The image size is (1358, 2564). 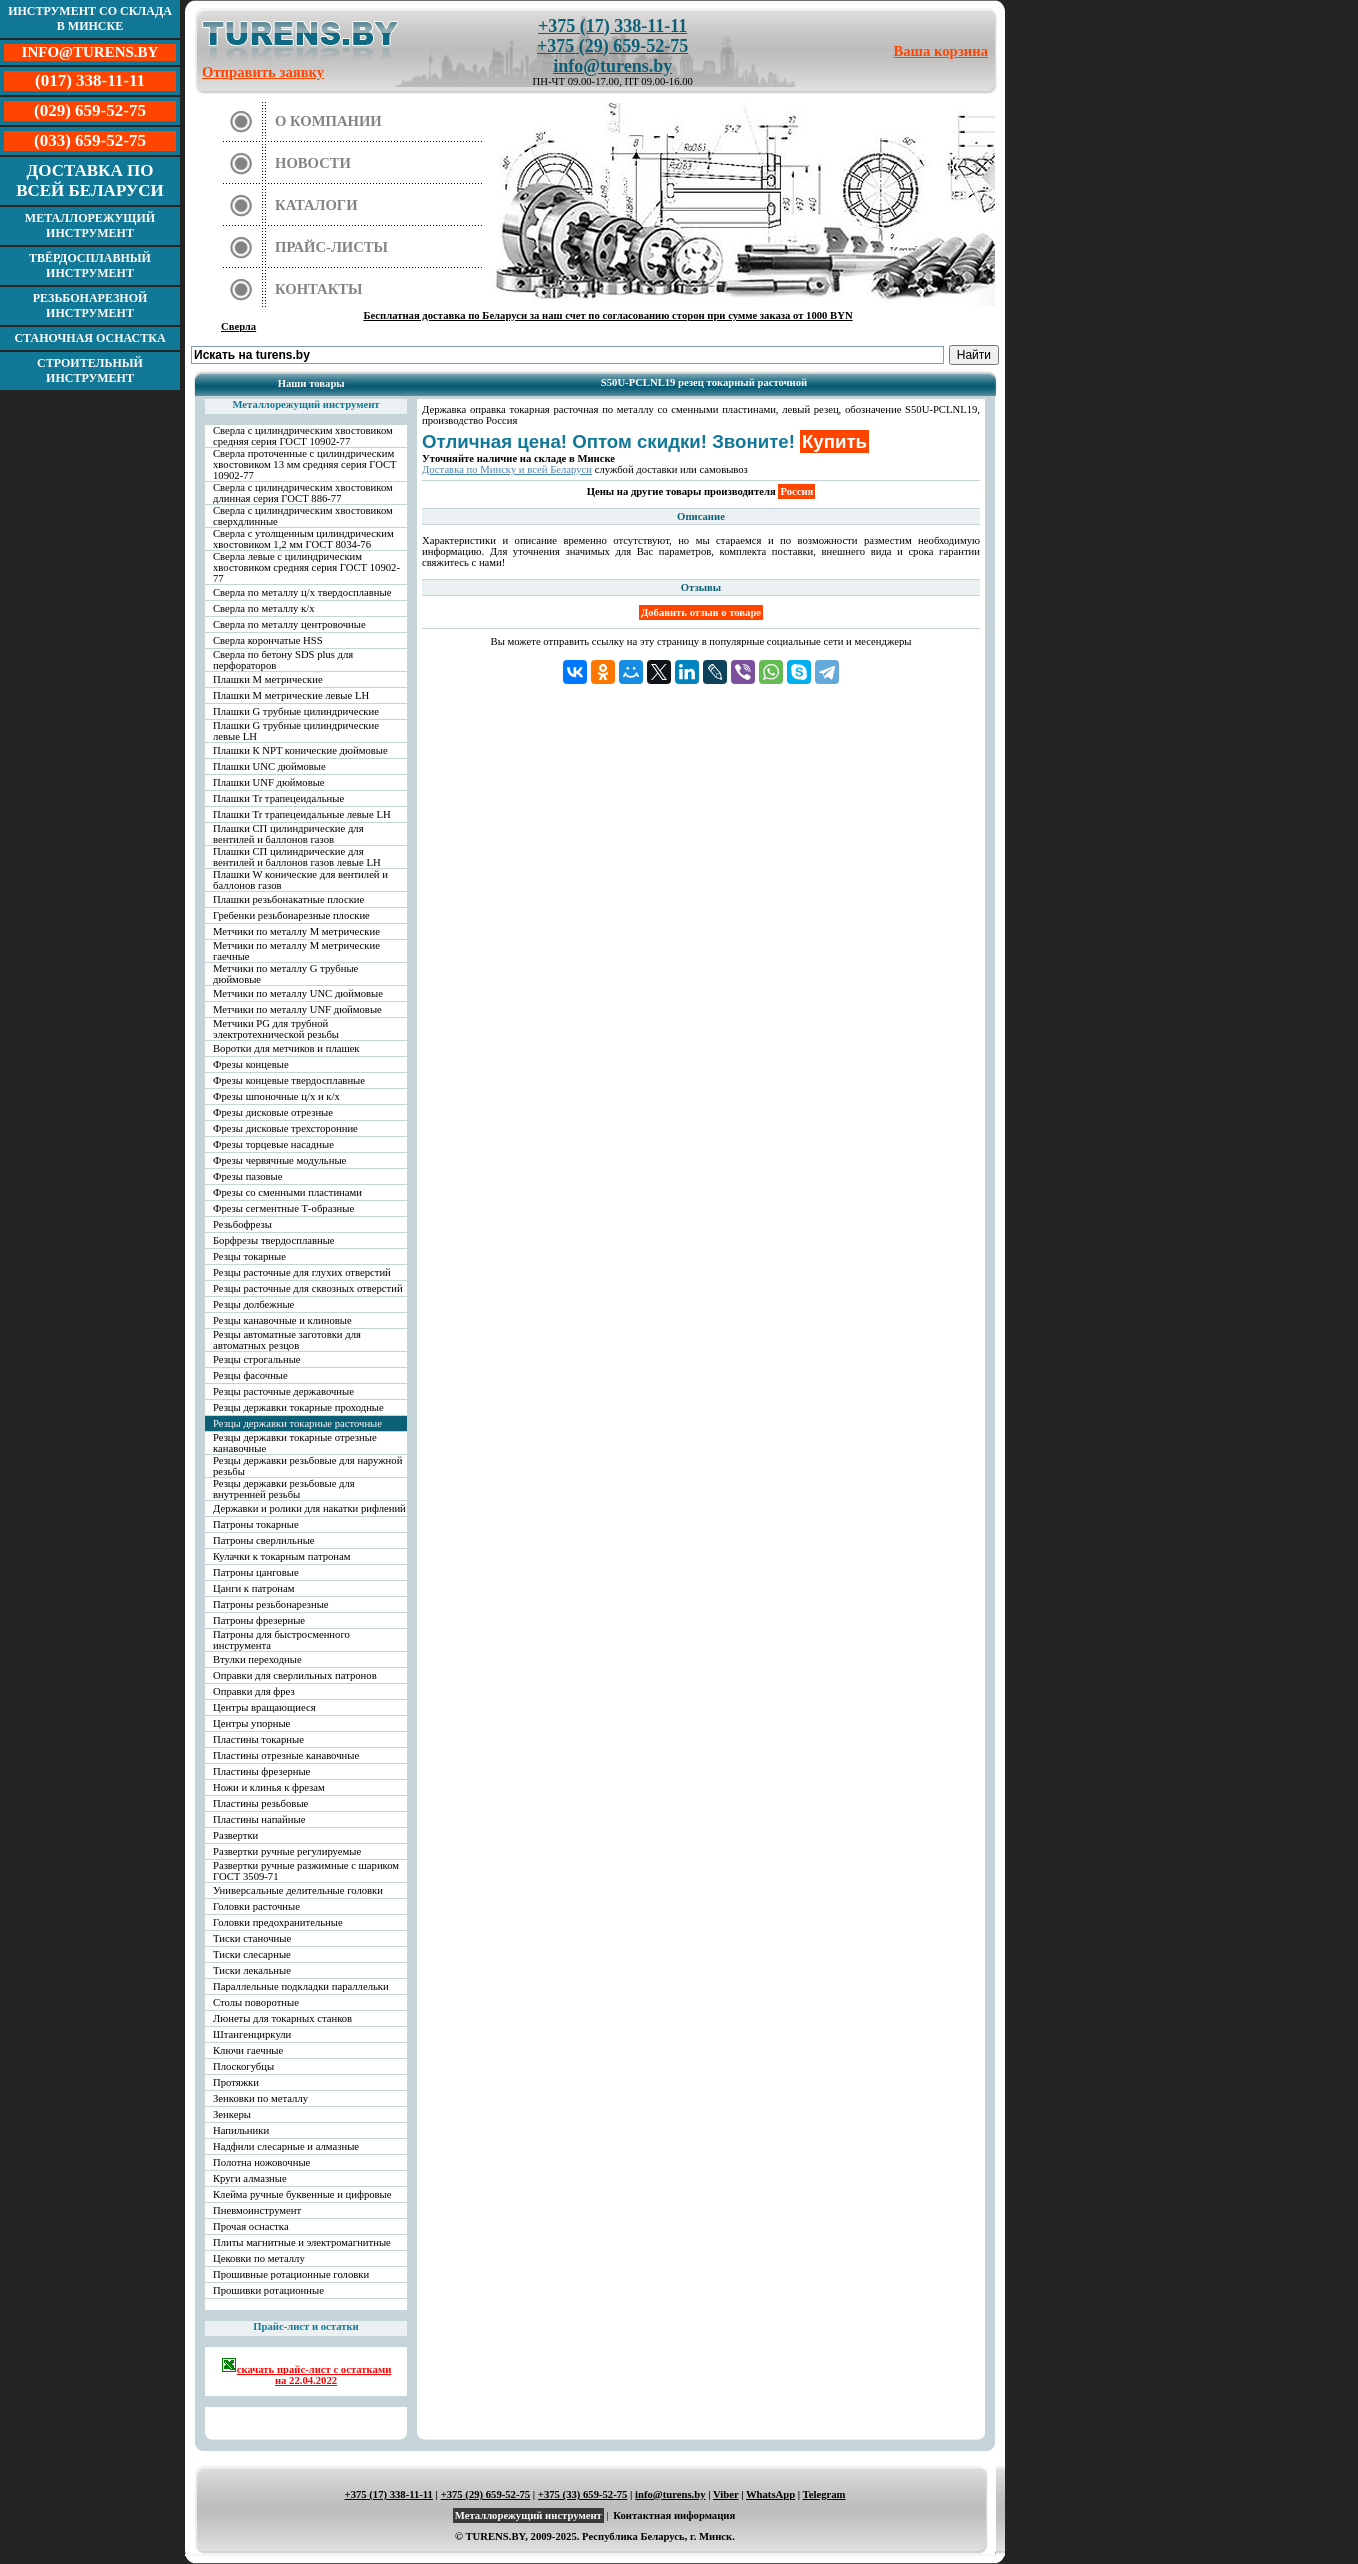 What do you see at coordinates (288, 899) in the screenshot?
I see `Плашки резьбонакатные плоские` at bounding box center [288, 899].